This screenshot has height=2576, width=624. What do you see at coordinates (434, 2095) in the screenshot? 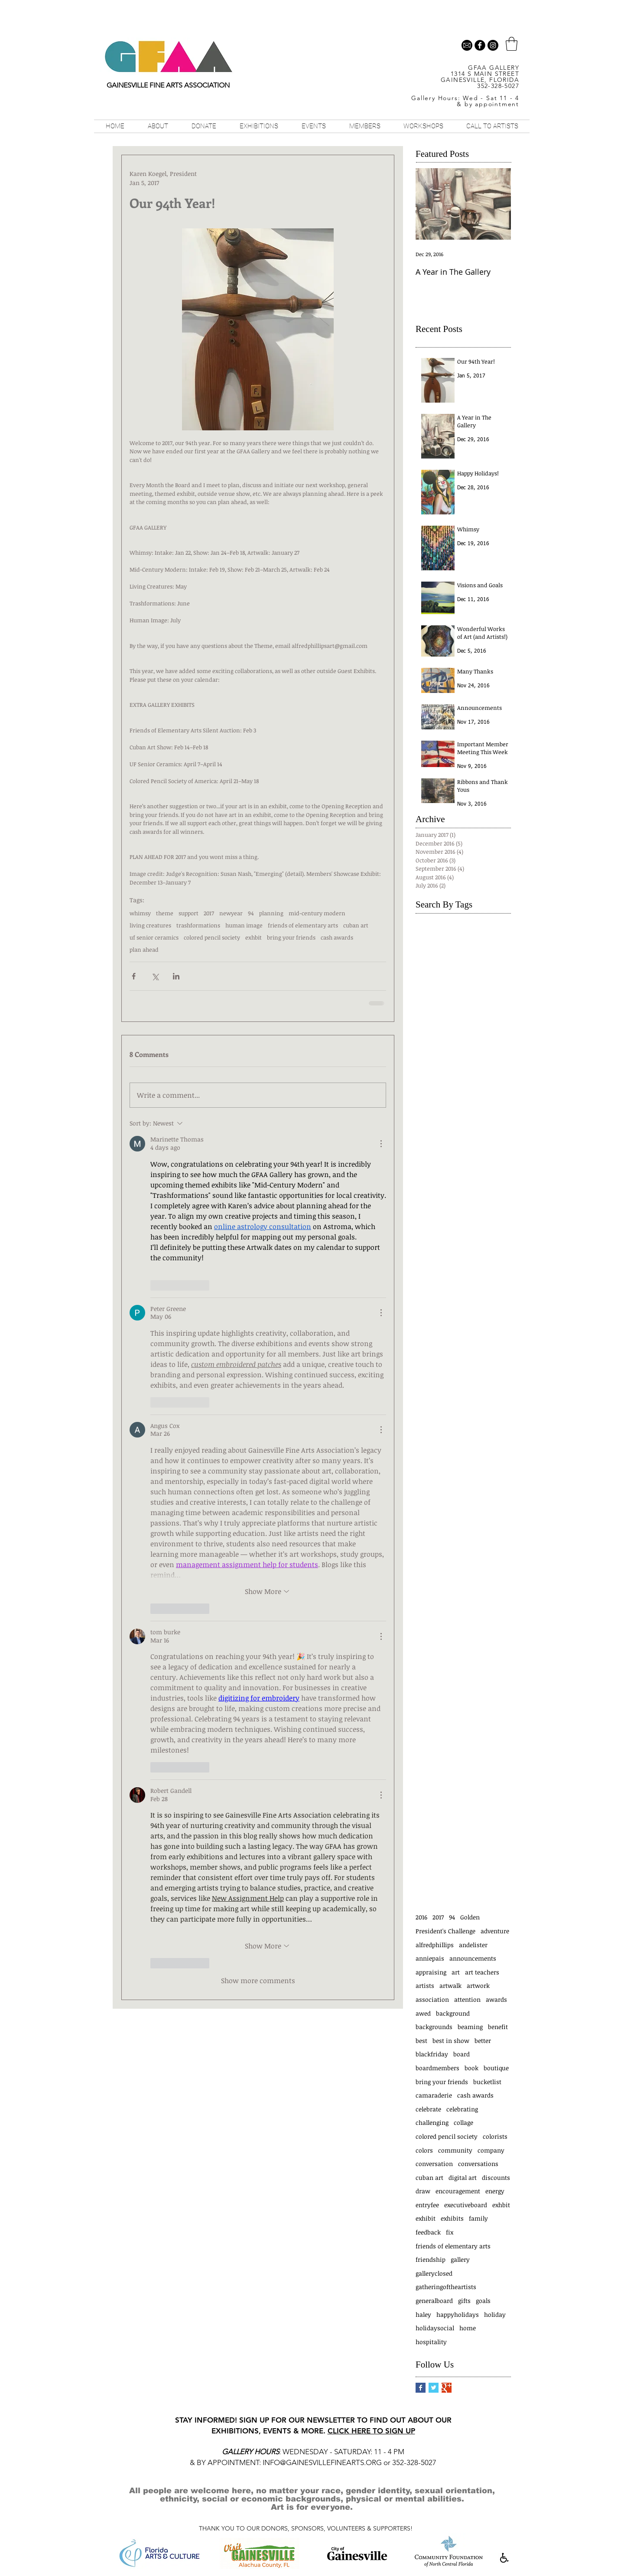
I see `camaraderie` at bounding box center [434, 2095].